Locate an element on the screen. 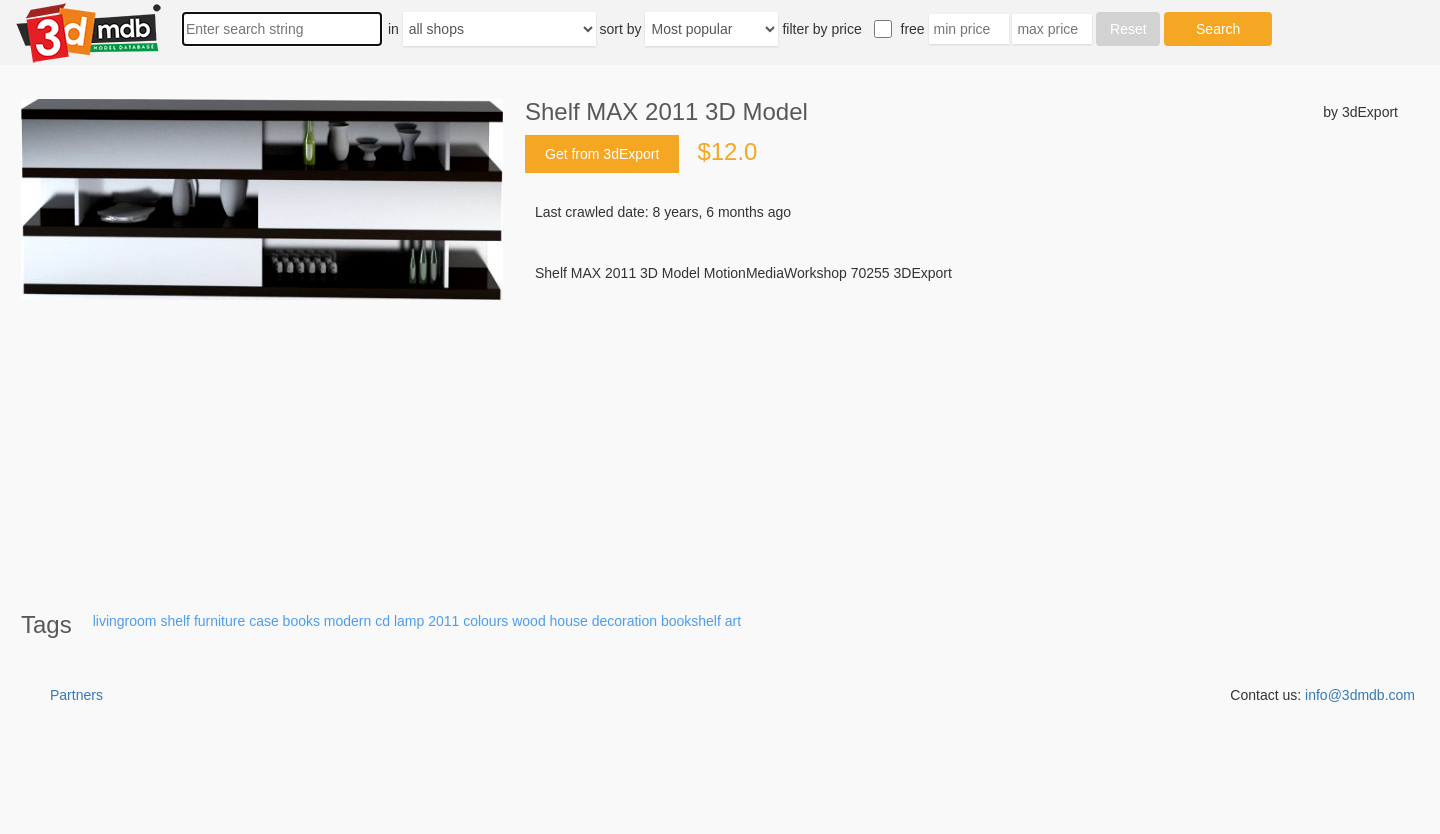  Partners is located at coordinates (76, 695).